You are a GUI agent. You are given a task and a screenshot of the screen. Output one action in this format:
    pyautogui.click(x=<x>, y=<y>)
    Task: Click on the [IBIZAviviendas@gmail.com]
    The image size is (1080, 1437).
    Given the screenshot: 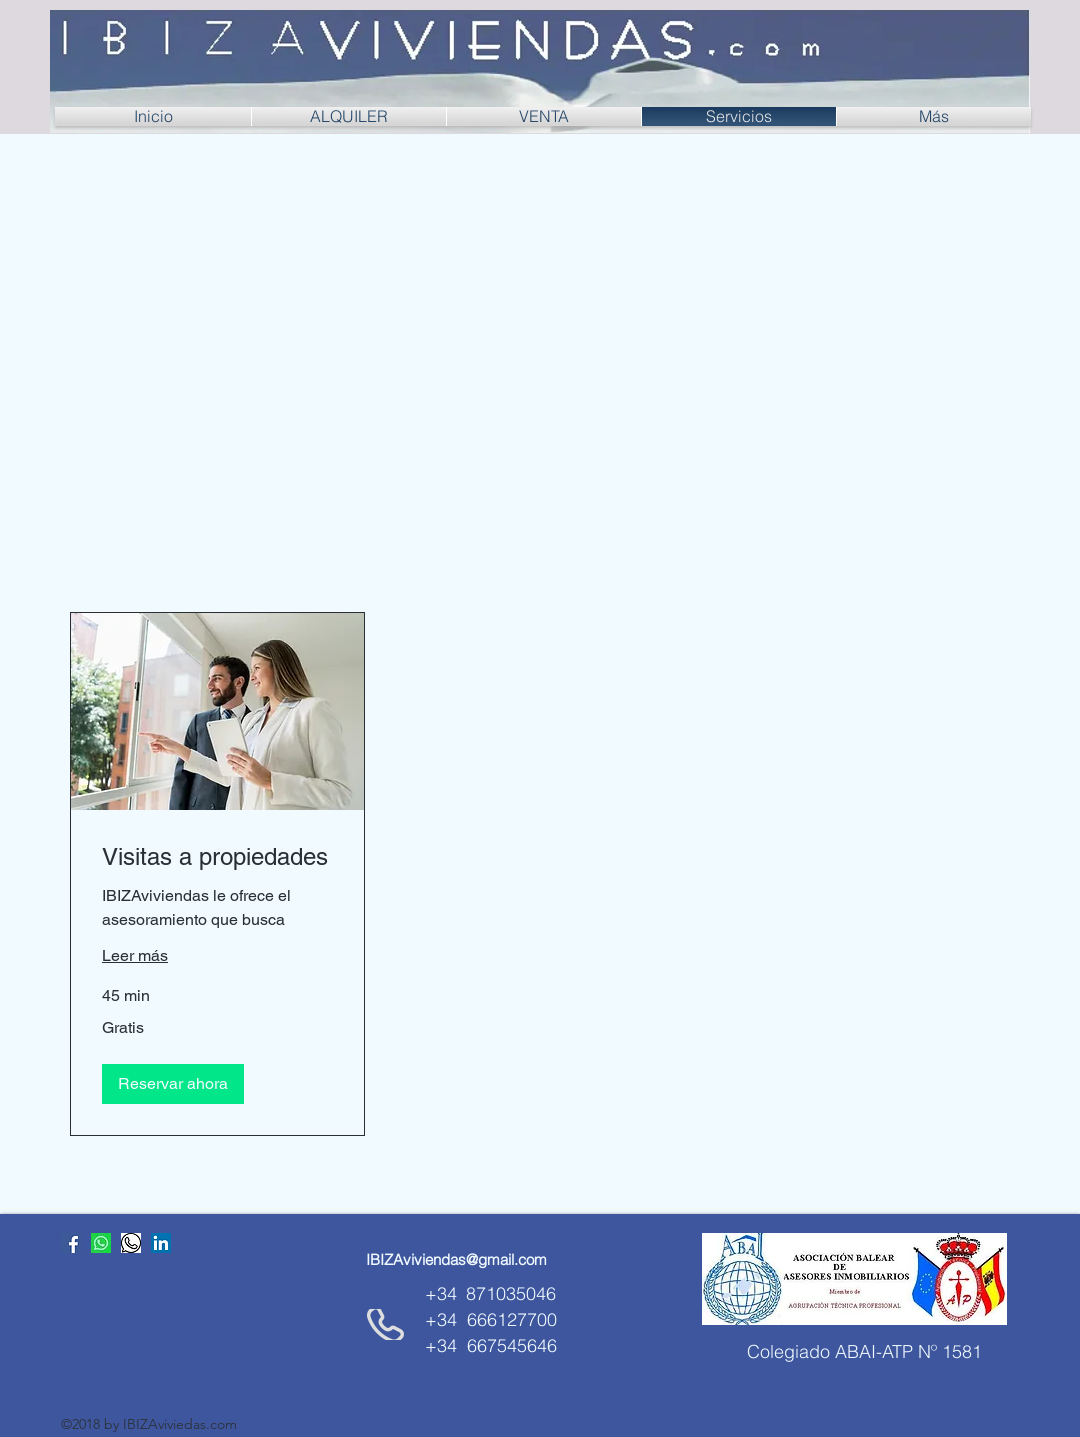 What is the action you would take?
    pyautogui.click(x=456, y=1259)
    